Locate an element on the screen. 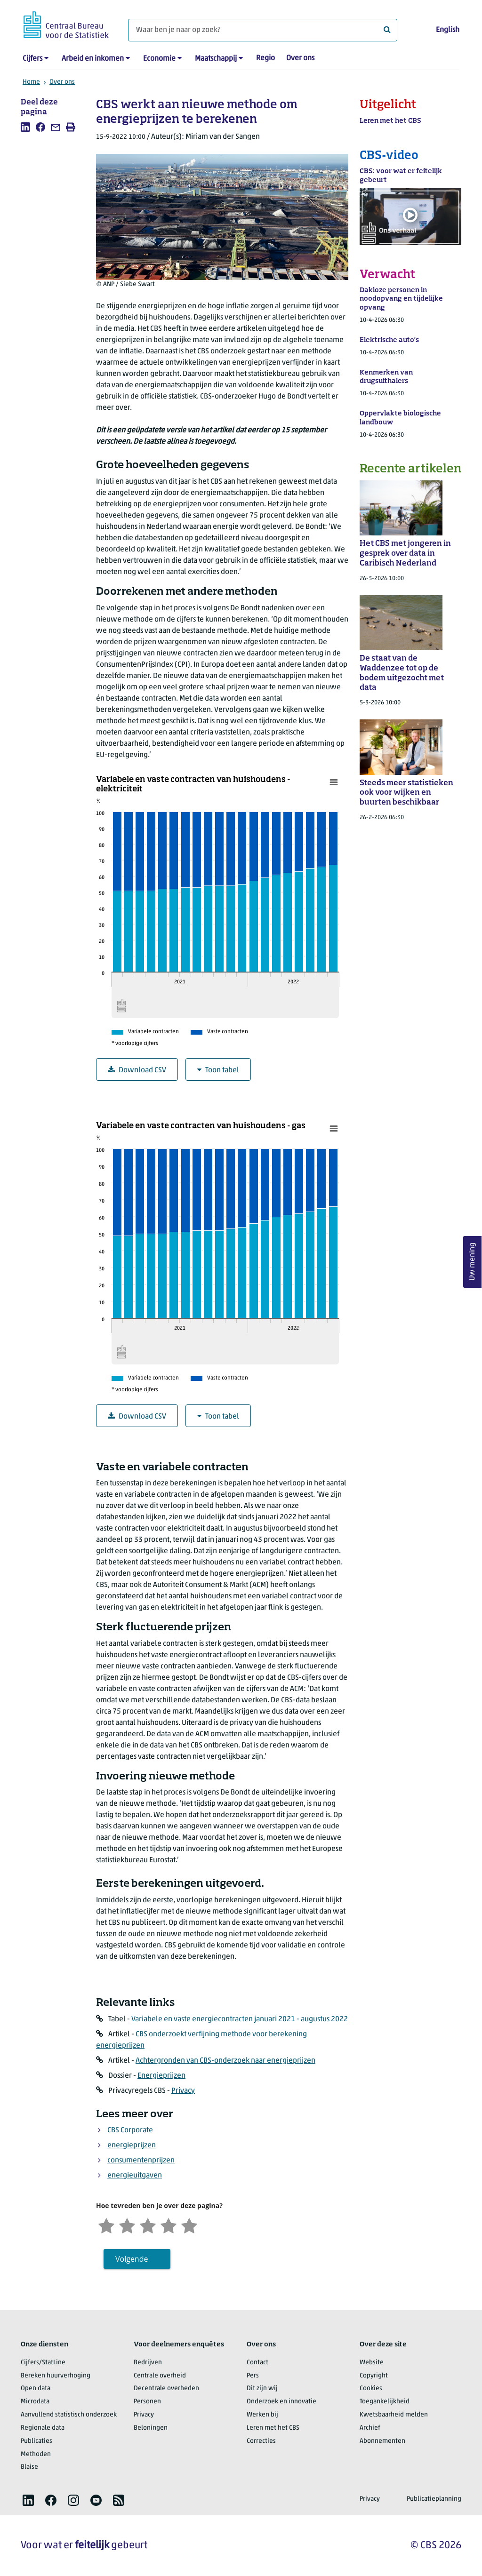  Regio is located at coordinates (265, 58).